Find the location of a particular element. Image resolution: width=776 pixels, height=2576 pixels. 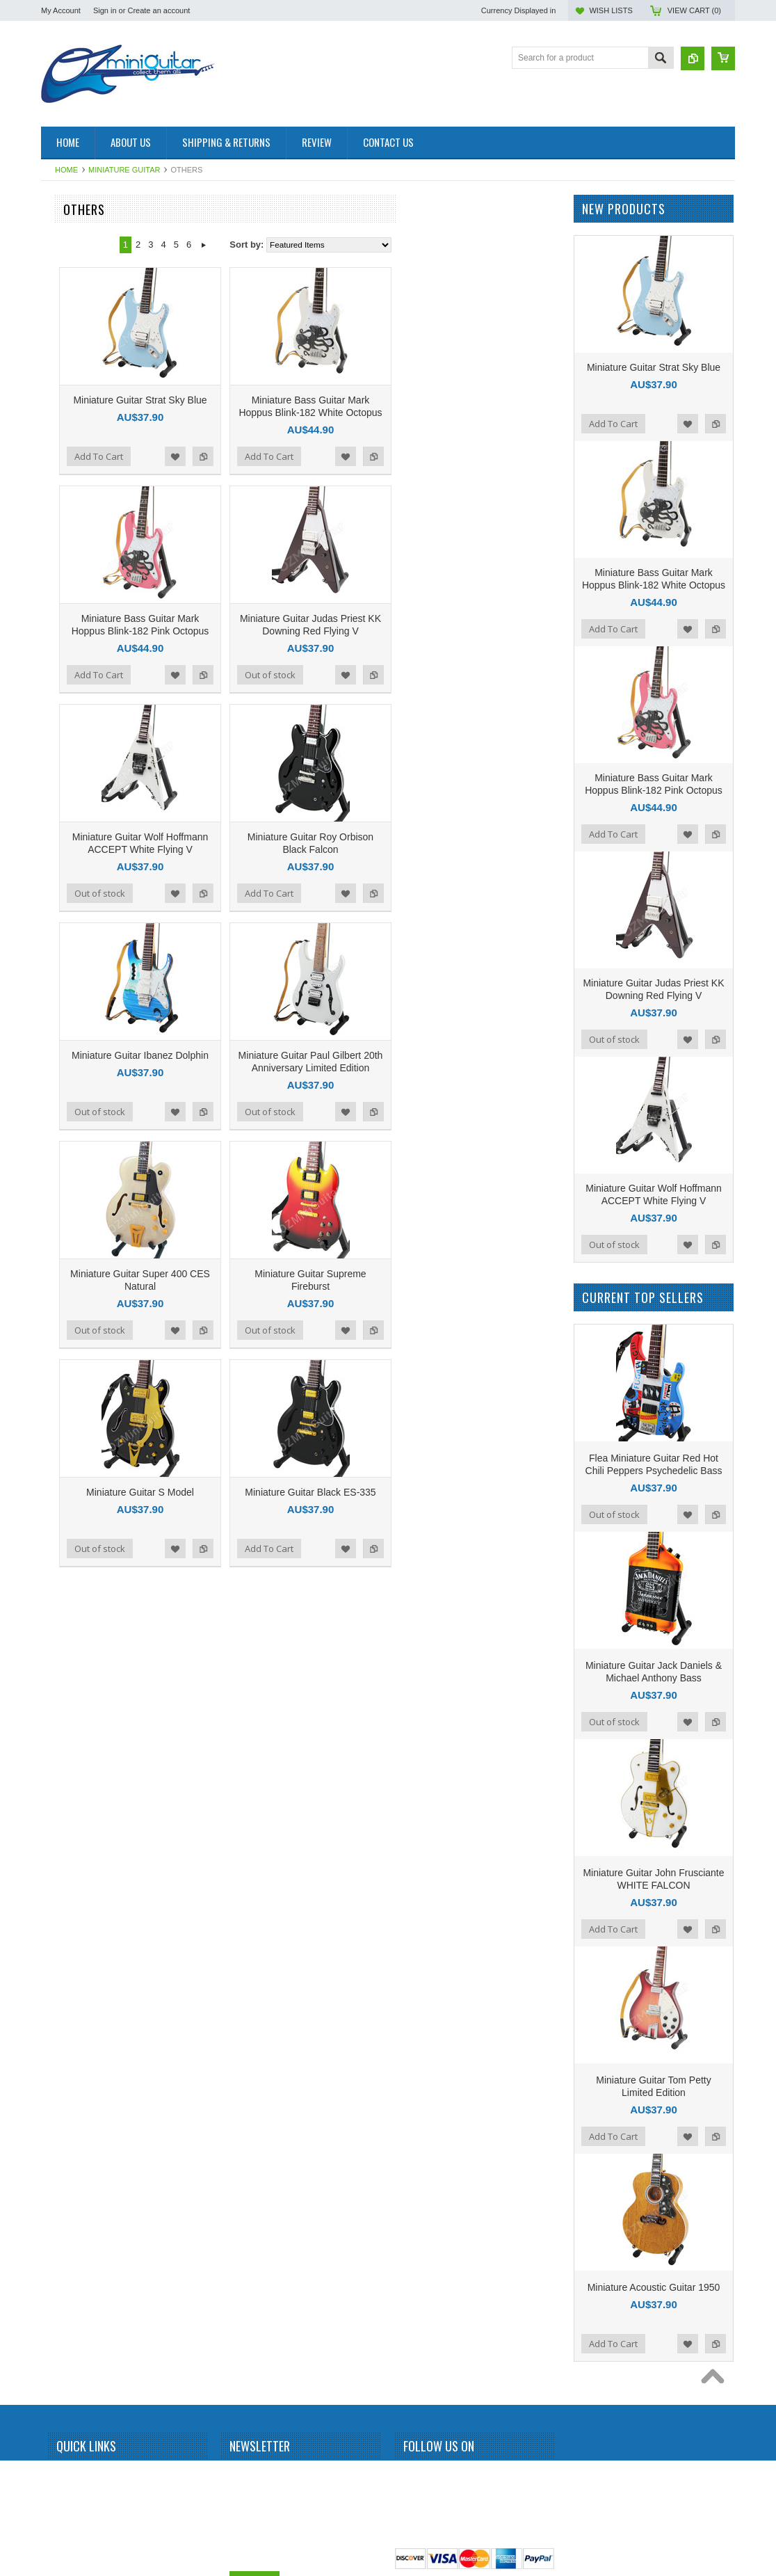

Peter McGilton is located at coordinates (76, 1438).